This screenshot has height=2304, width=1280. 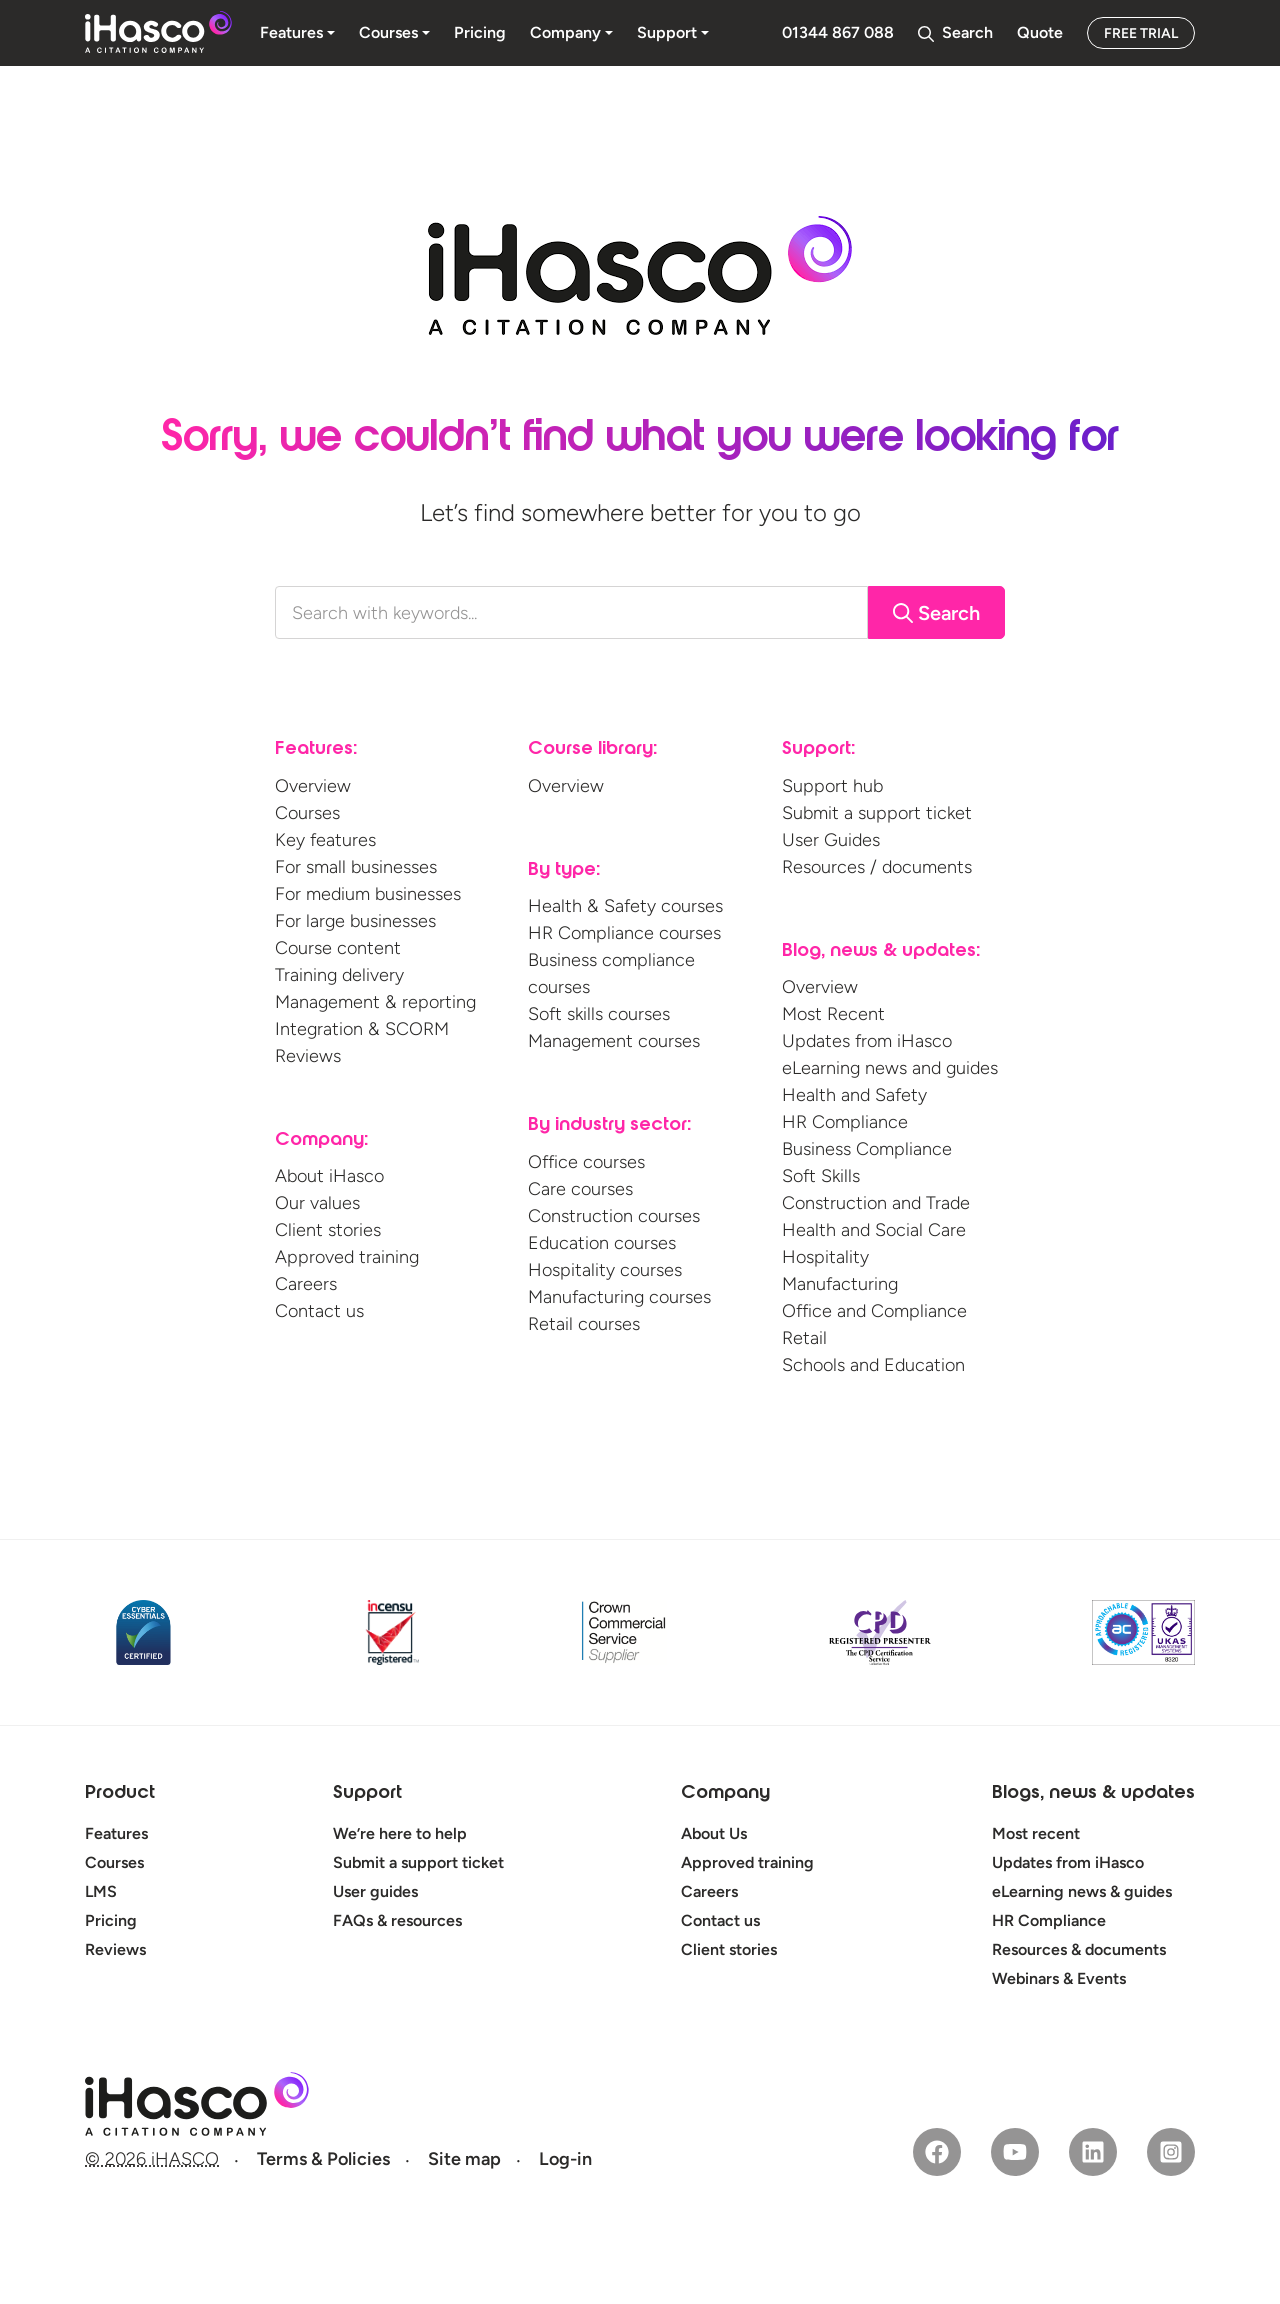 What do you see at coordinates (874, 1311) in the screenshot?
I see `Office and Compliance` at bounding box center [874, 1311].